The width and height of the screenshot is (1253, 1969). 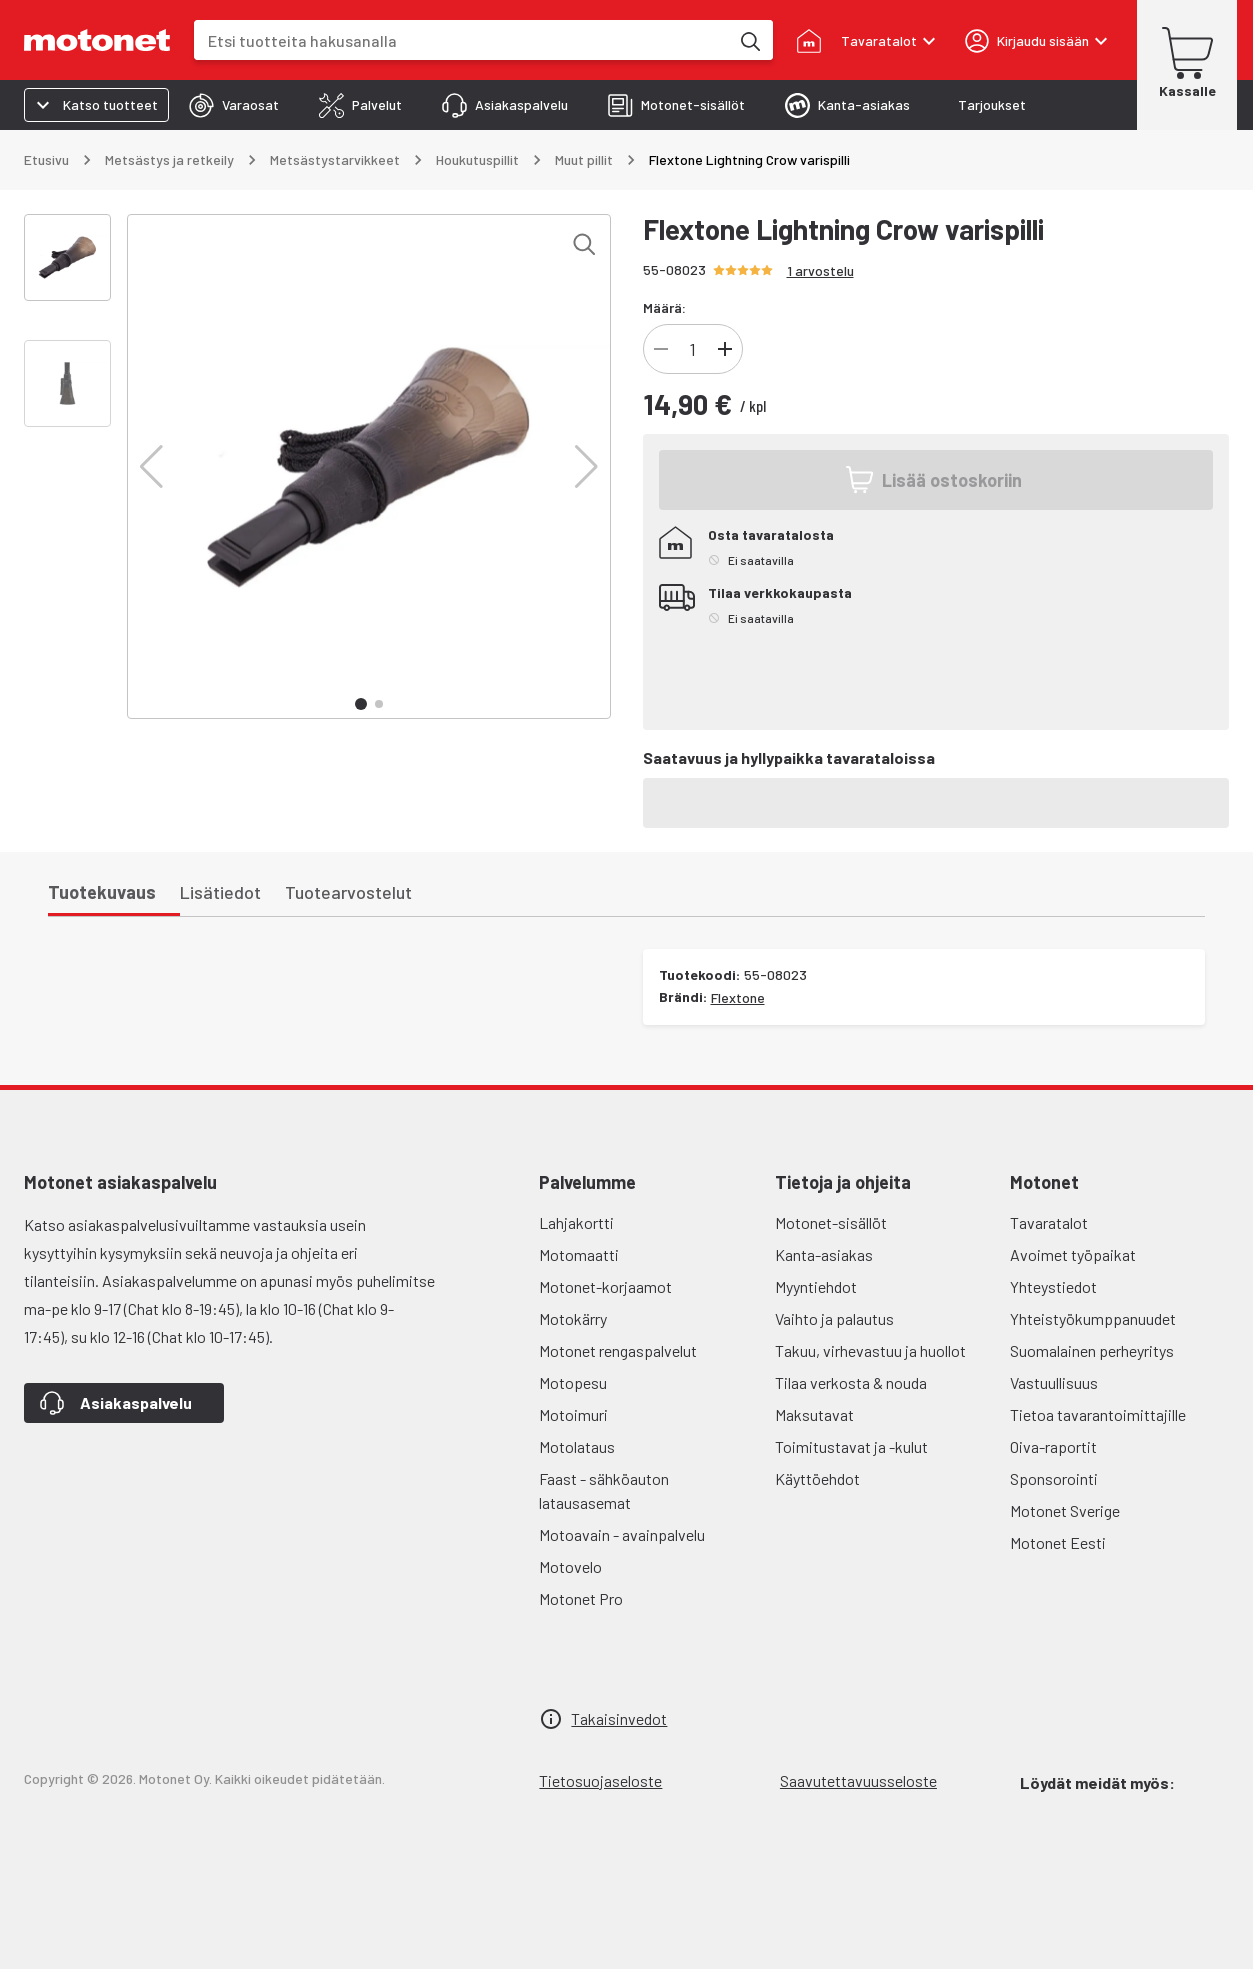 I want to click on Tietoa tavarantoimittajille, so click(x=1098, y=1414).